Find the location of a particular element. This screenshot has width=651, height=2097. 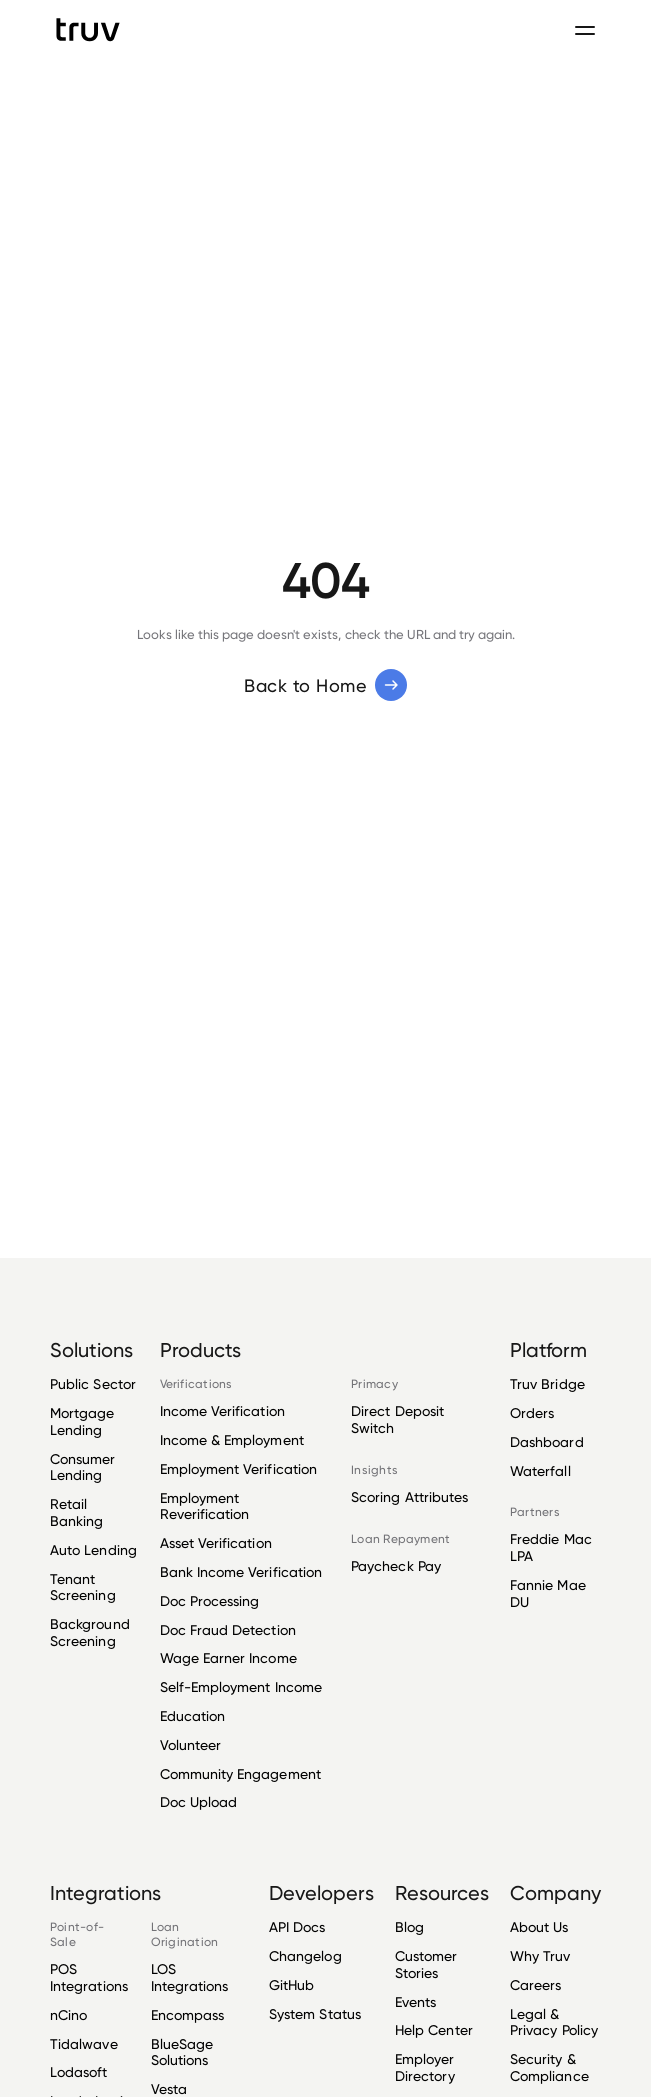

System Status is located at coordinates (315, 2013).